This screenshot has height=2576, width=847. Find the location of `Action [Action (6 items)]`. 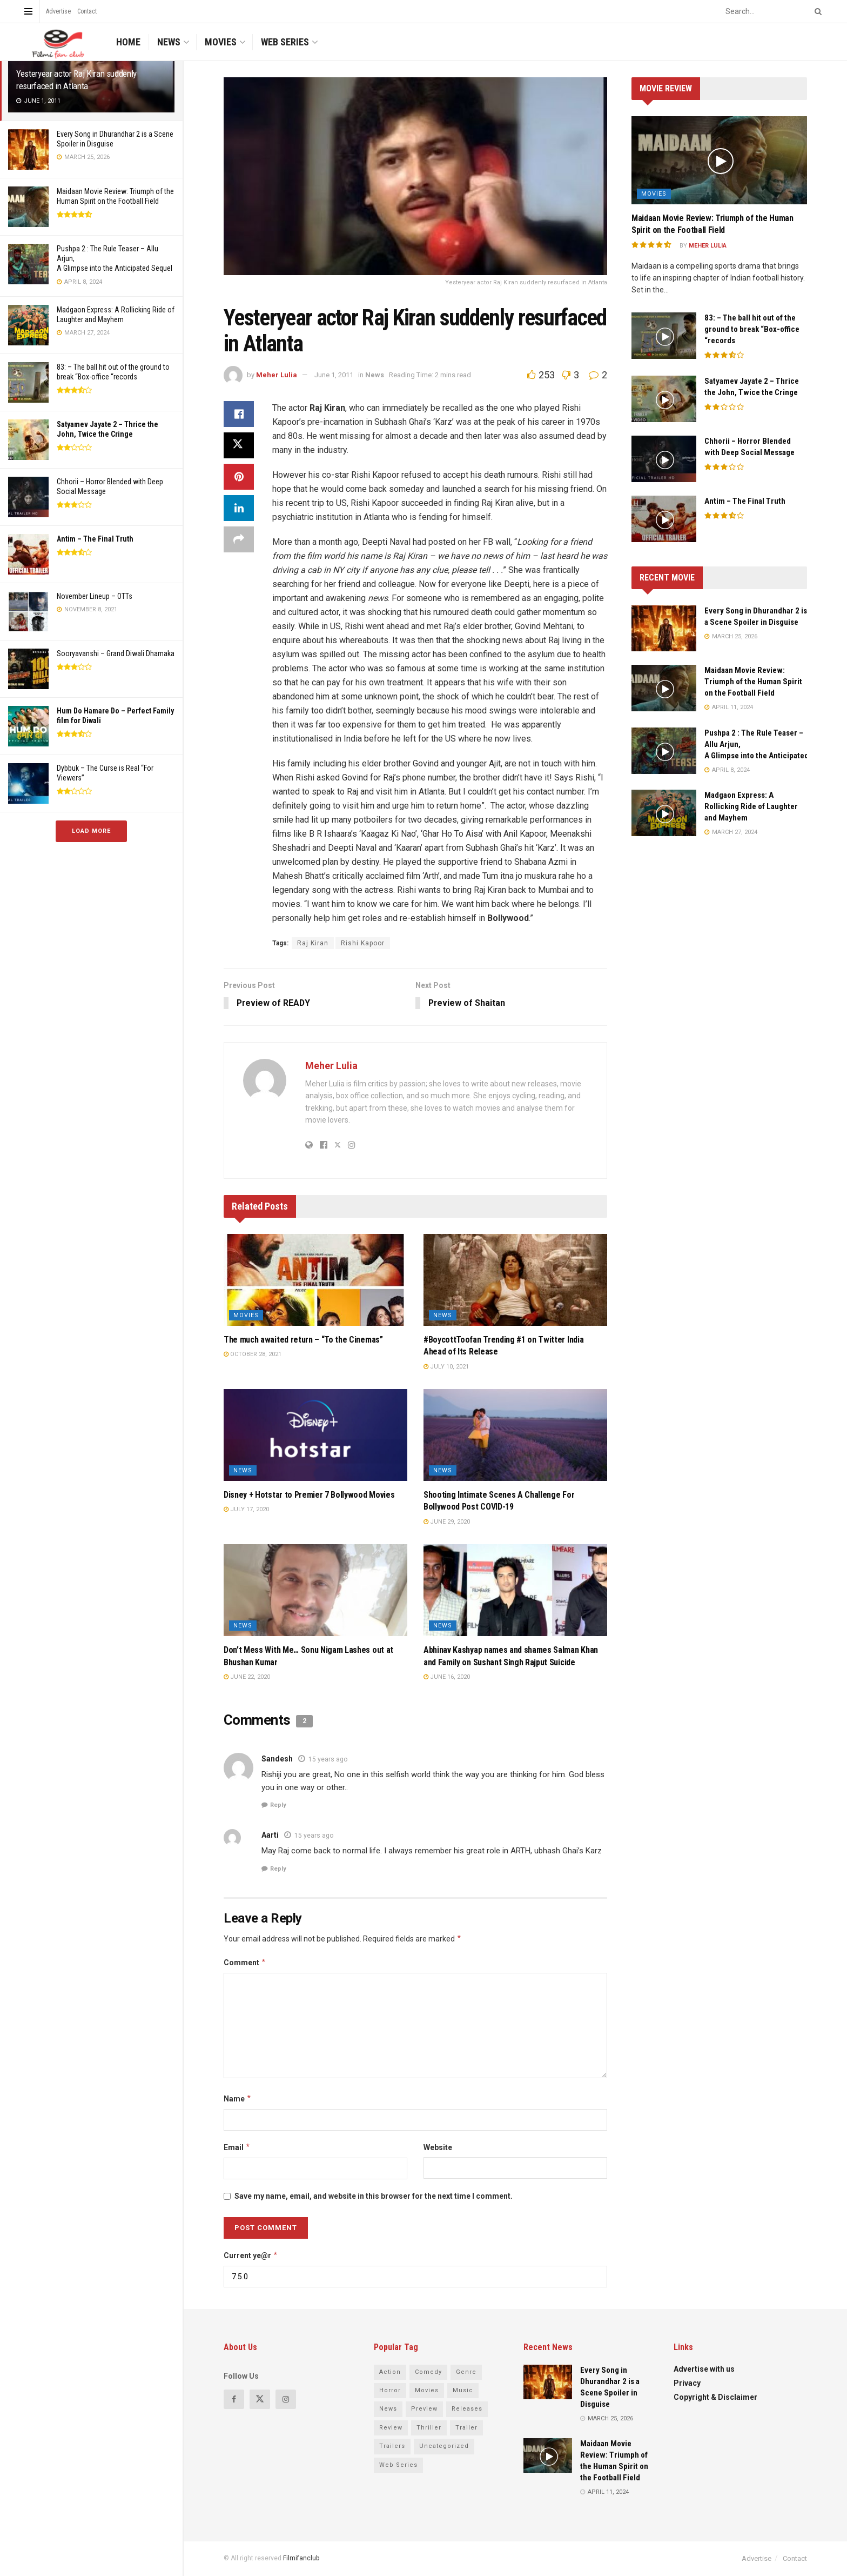

Action [Action (6 items)] is located at coordinates (390, 2371).